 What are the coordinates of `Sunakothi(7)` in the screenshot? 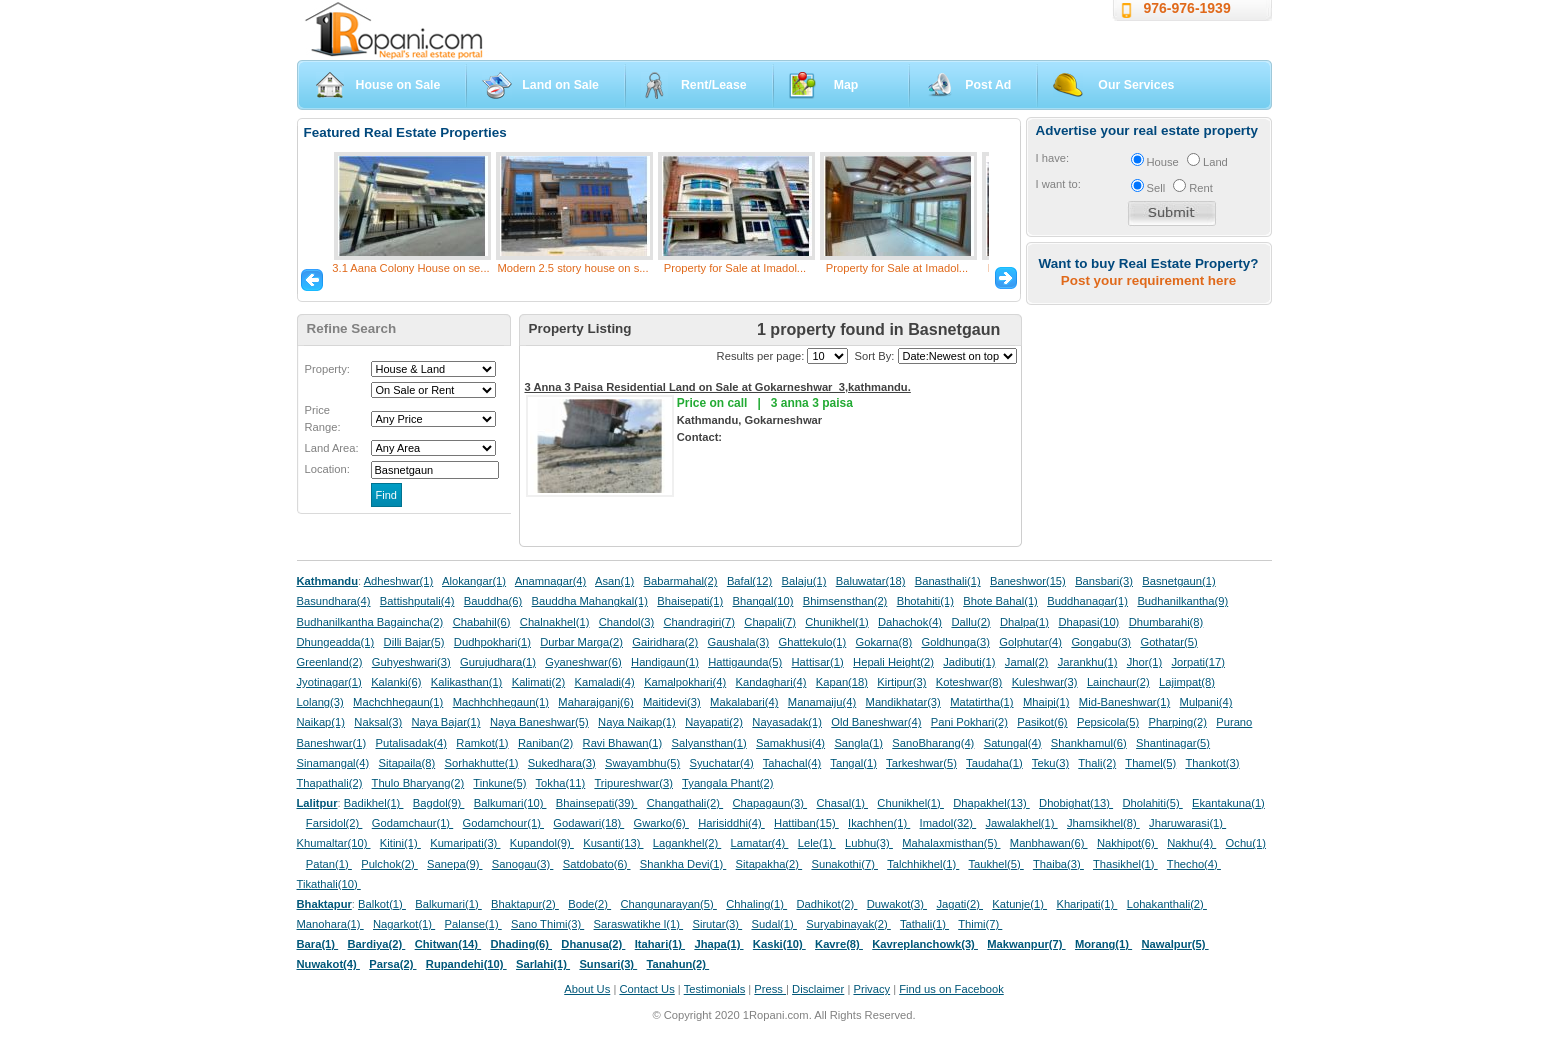 It's located at (844, 864).